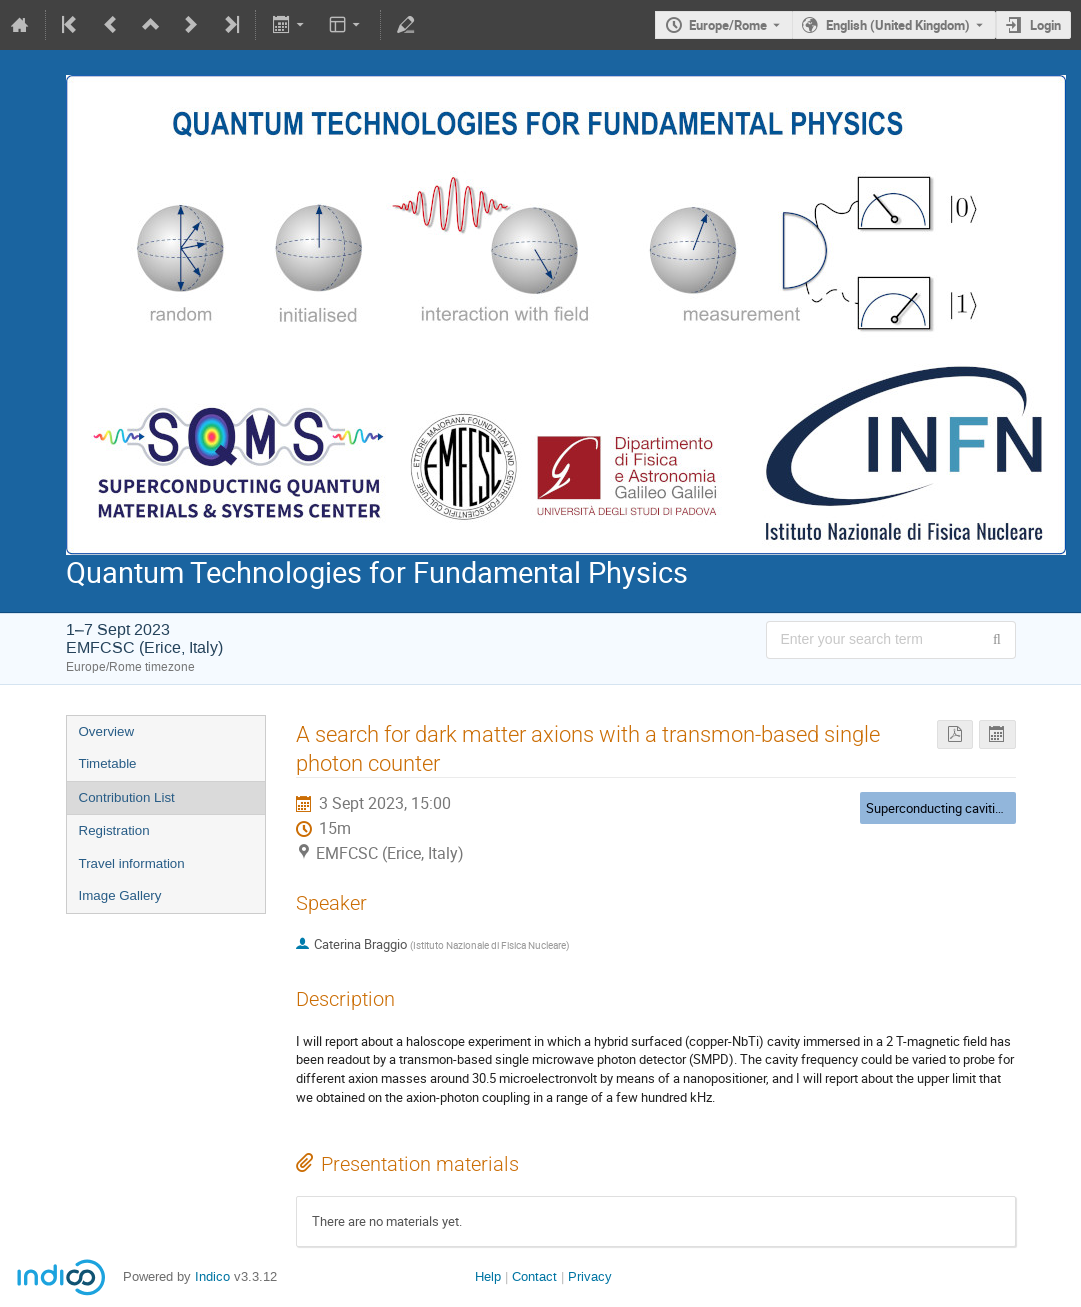 The image size is (1081, 1307). Describe the element at coordinates (114, 830) in the screenshot. I see `Registration` at that location.